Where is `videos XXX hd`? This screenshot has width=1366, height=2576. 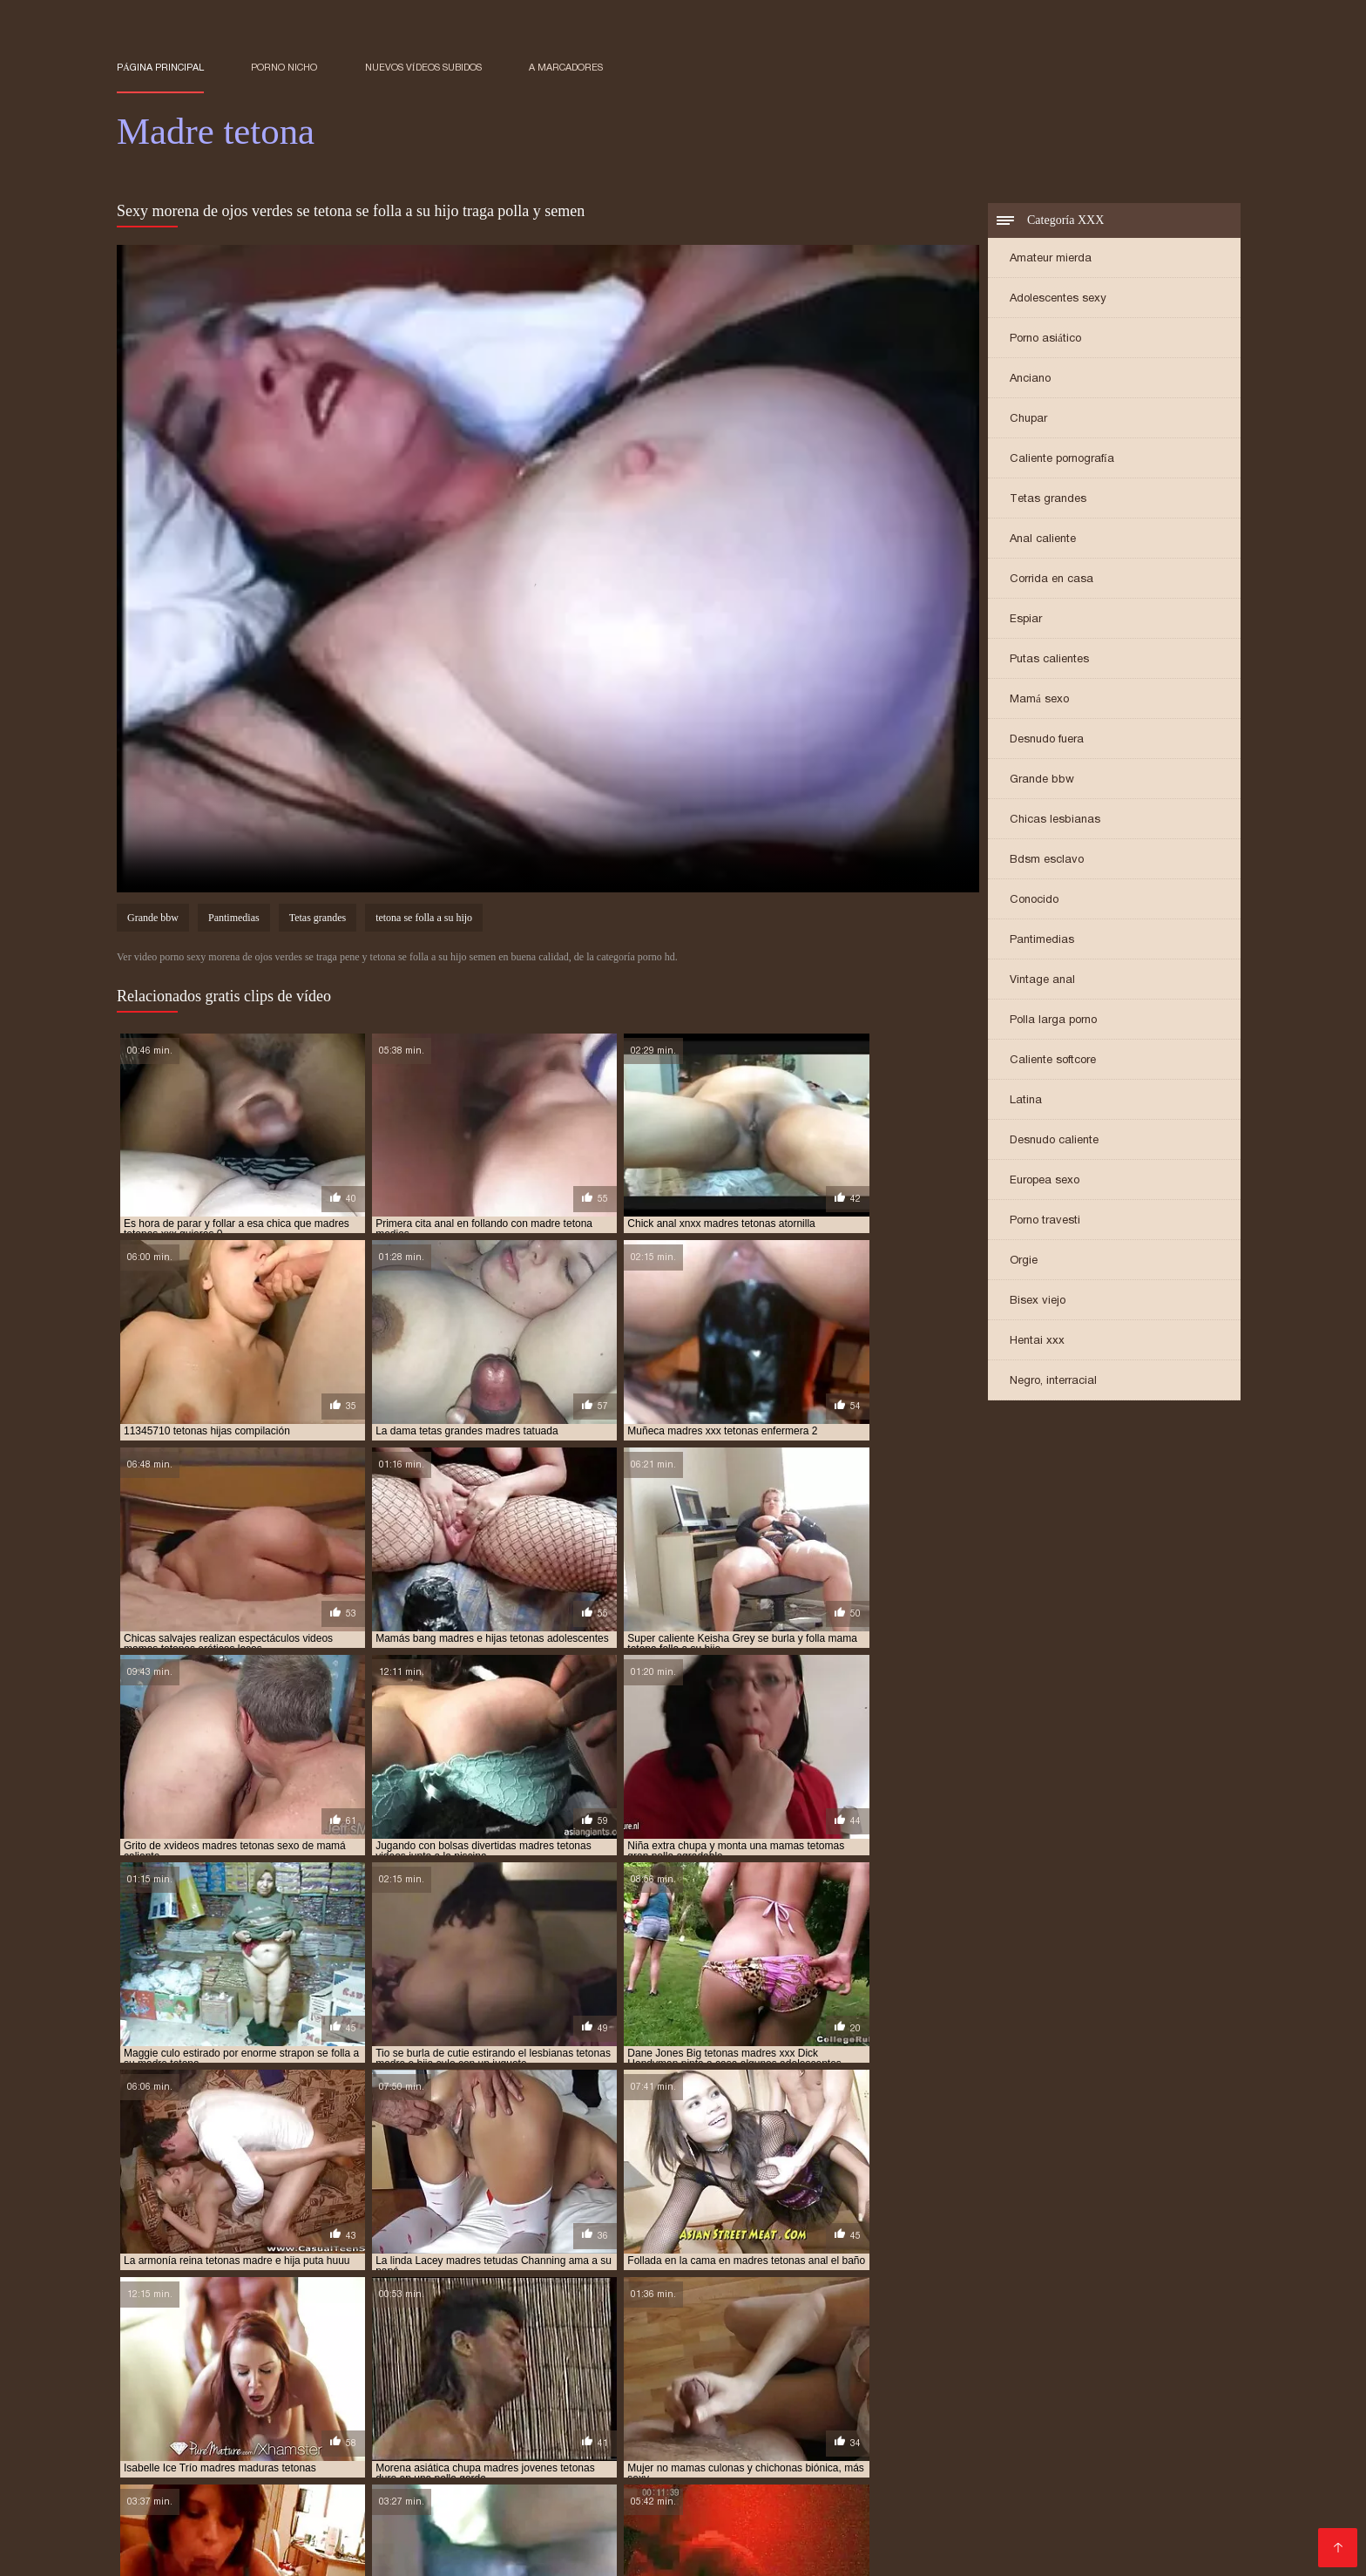 videos XXX hd is located at coordinates (844, 2523).